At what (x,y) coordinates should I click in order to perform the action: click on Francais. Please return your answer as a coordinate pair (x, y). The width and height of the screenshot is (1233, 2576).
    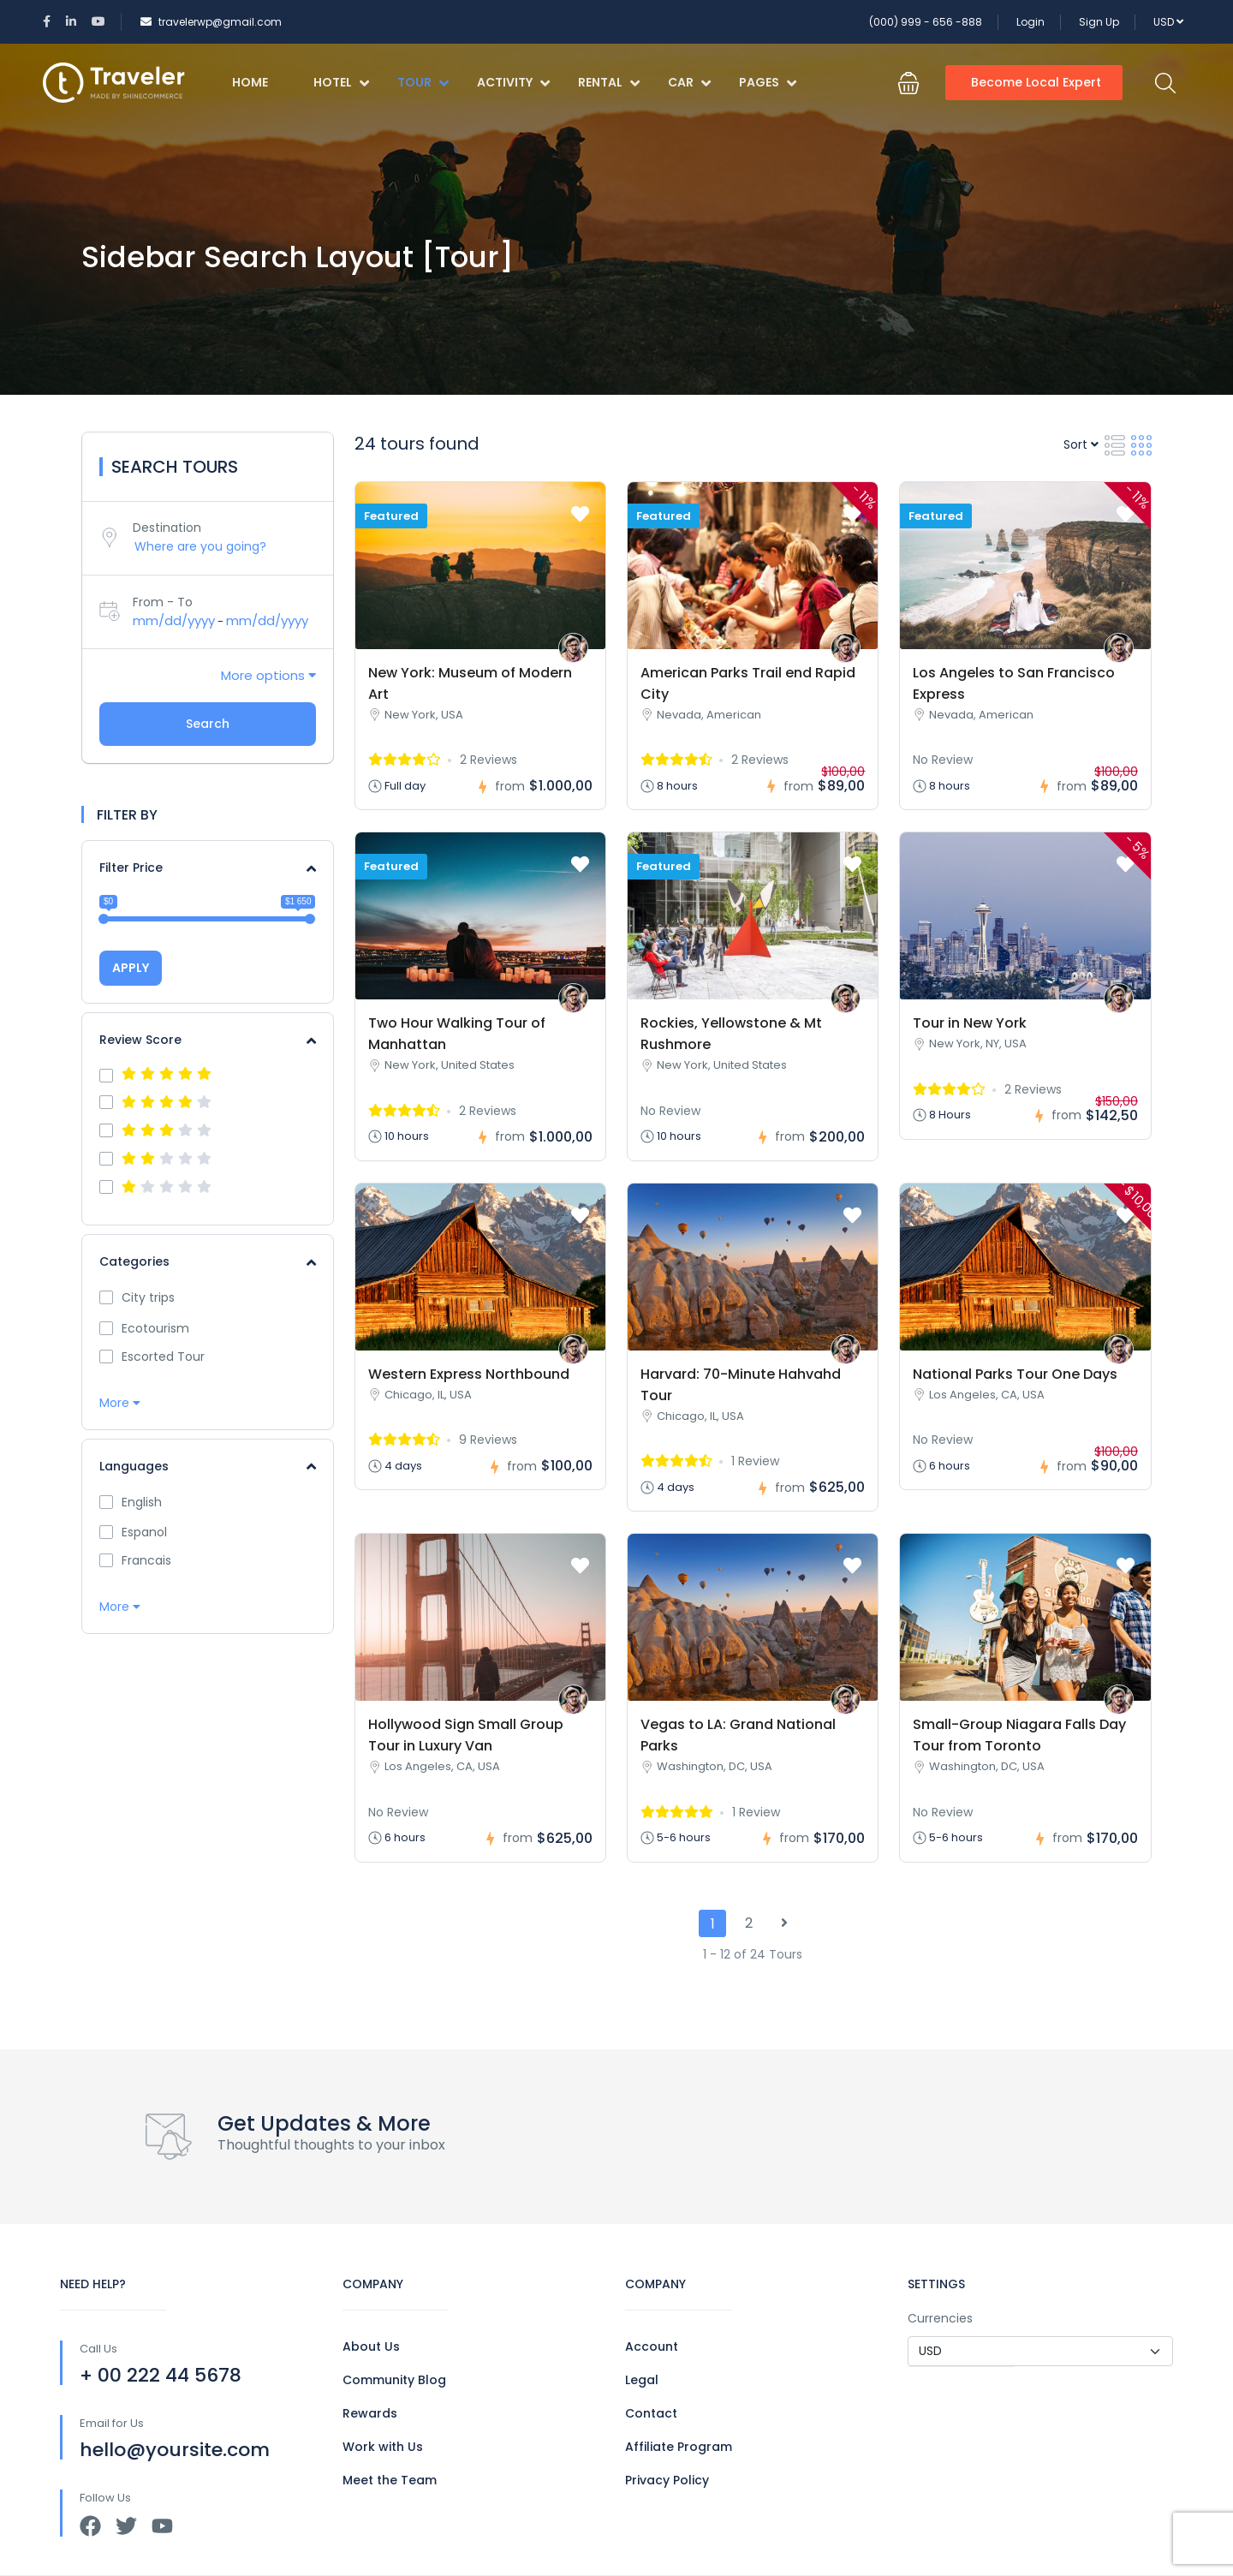
    Looking at the image, I should click on (146, 1560).